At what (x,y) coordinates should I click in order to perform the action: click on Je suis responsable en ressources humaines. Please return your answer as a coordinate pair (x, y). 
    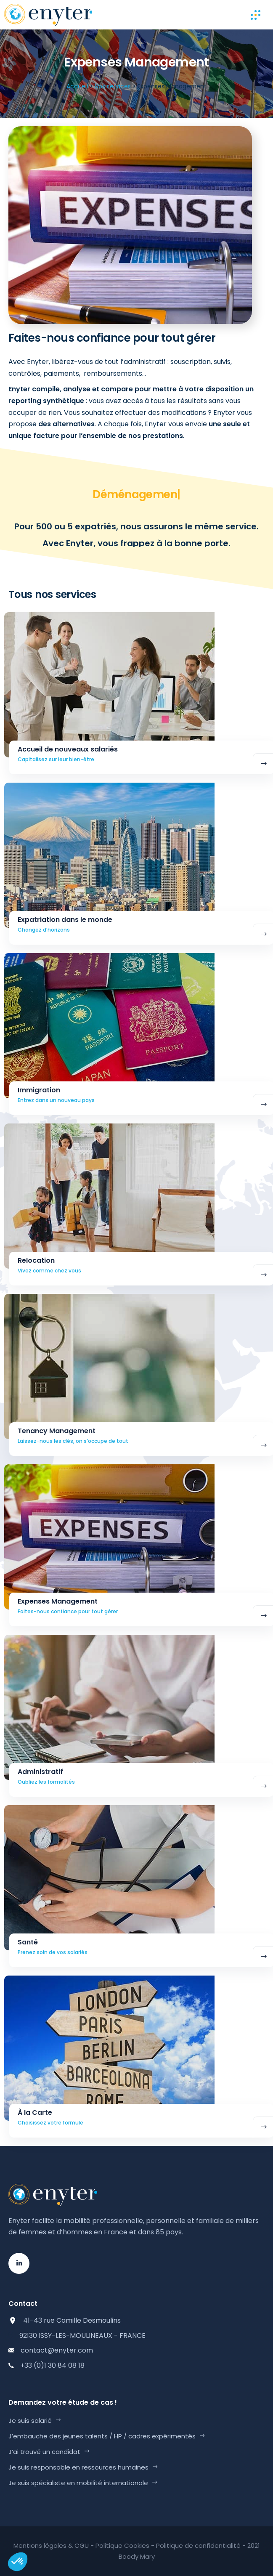
    Looking at the image, I should click on (78, 2467).